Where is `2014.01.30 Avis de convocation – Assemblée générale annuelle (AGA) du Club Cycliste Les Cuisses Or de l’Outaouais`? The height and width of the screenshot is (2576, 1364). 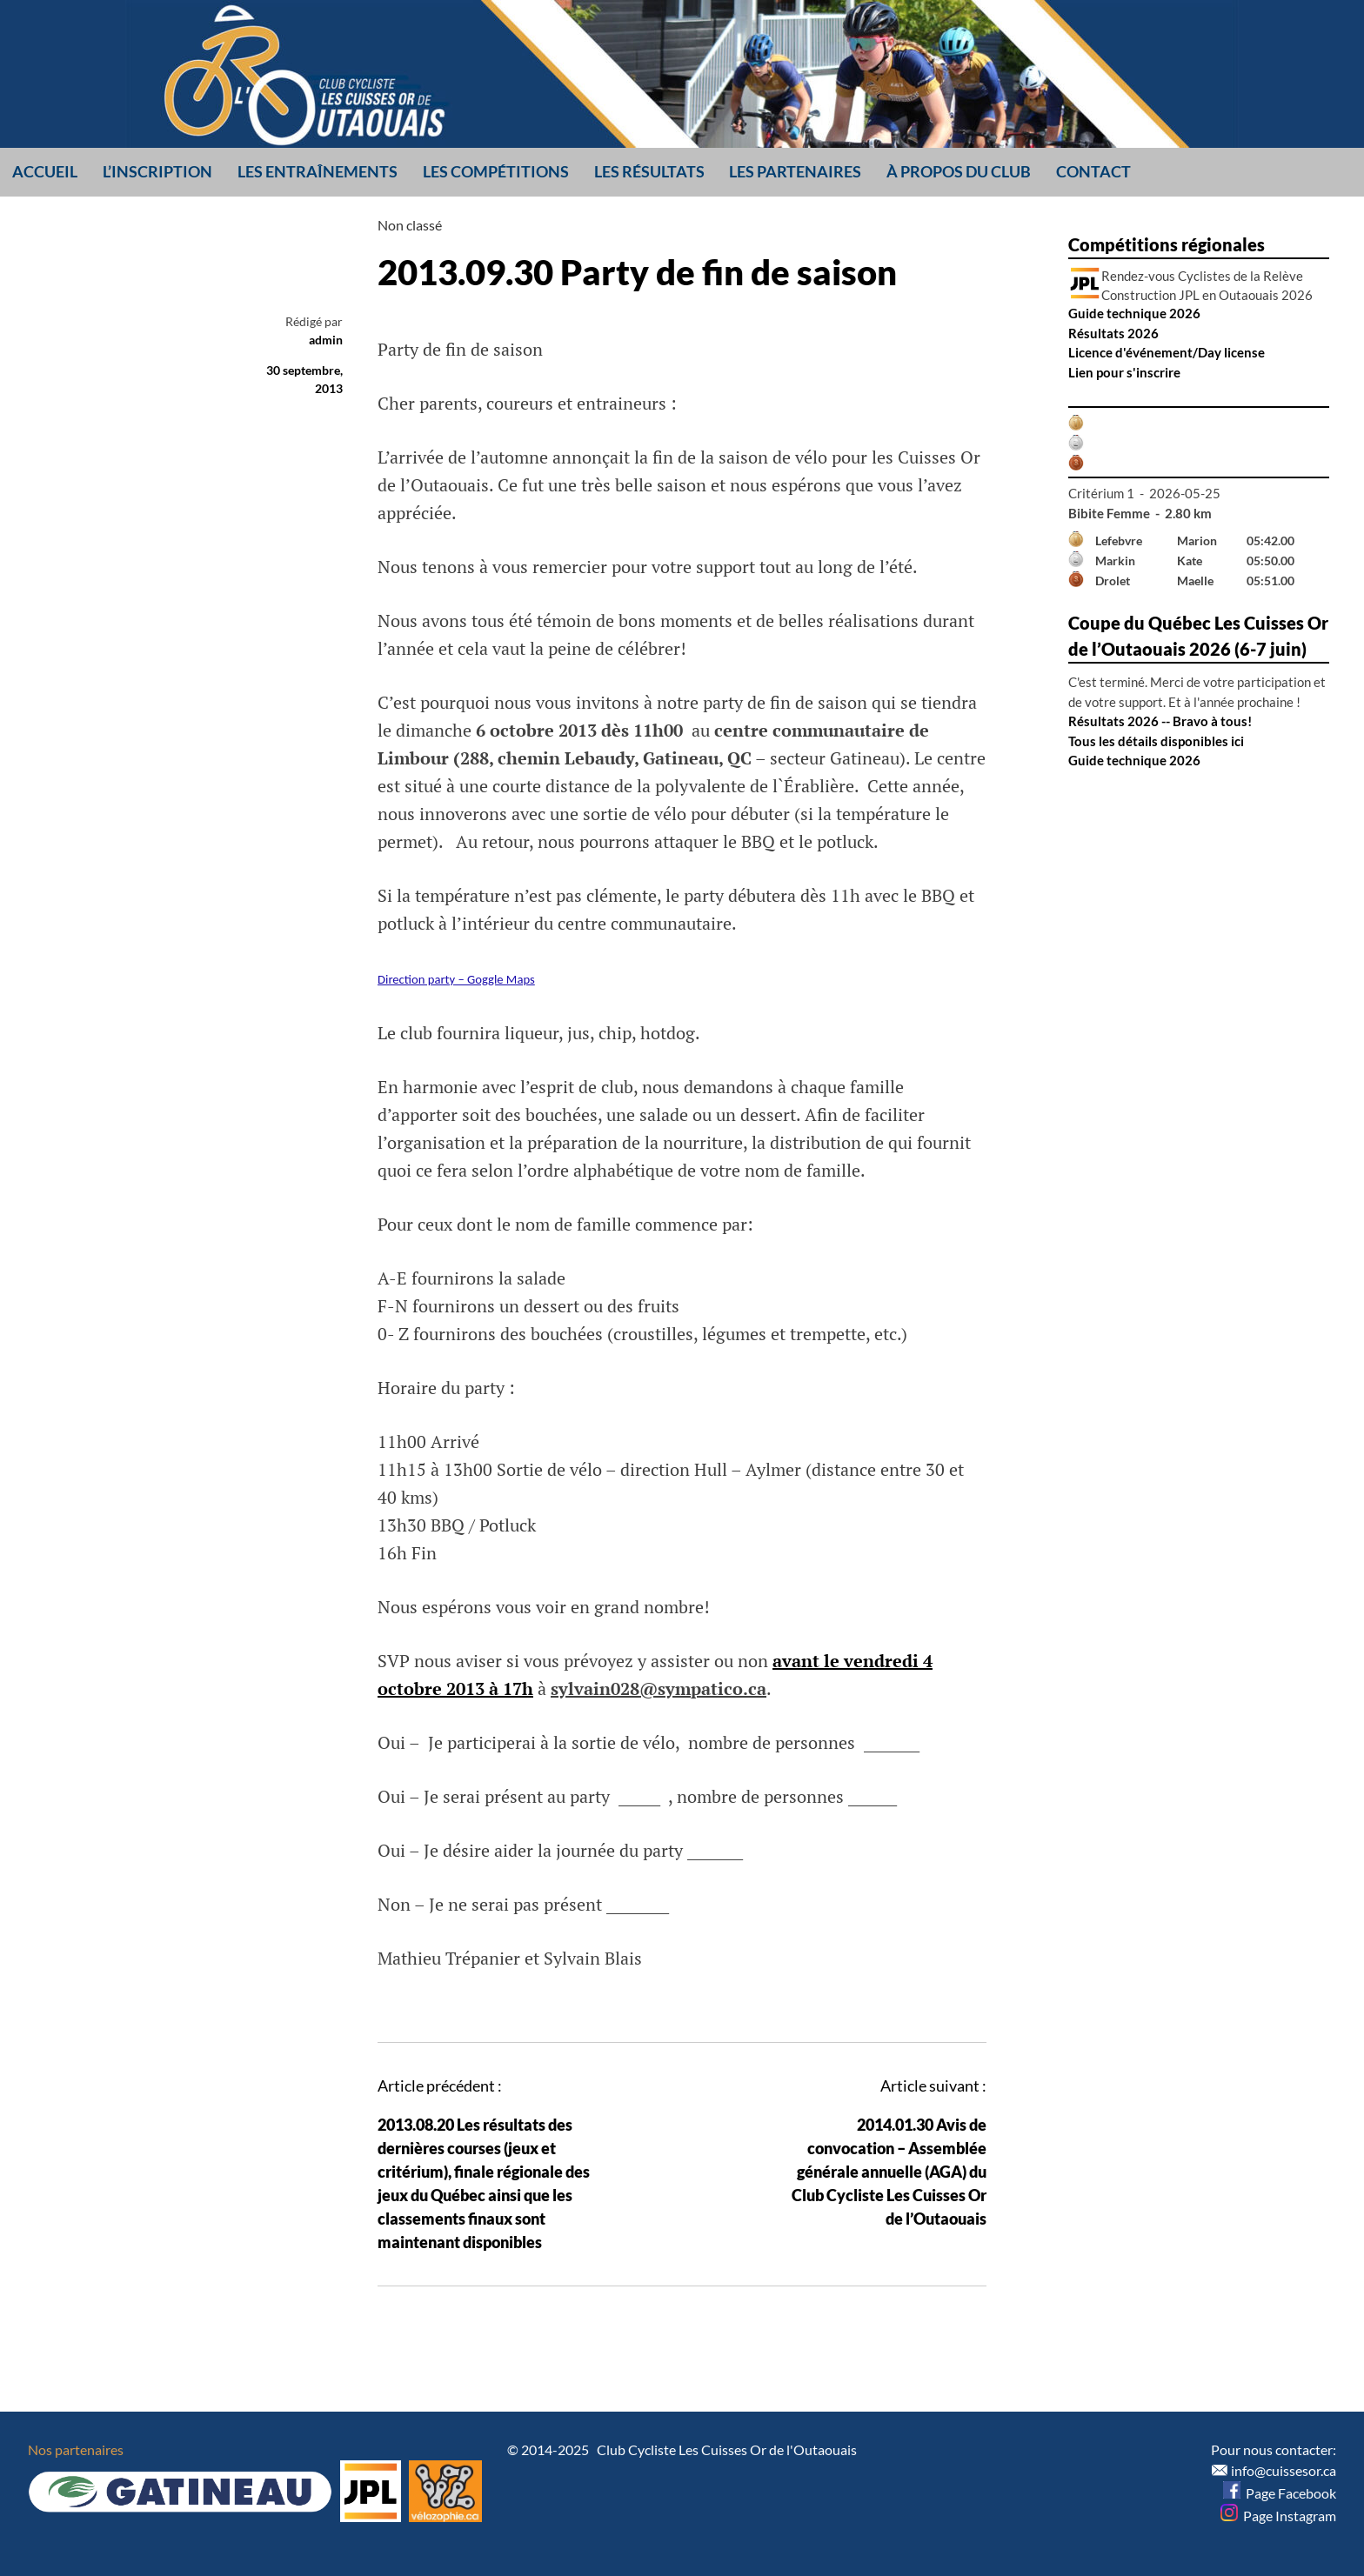 2014.01.30 Avis de convocation – Assemblée générale annuelle (AGA) du Club Cycliste Les Cuisses Or de l’Outaouais is located at coordinates (889, 2171).